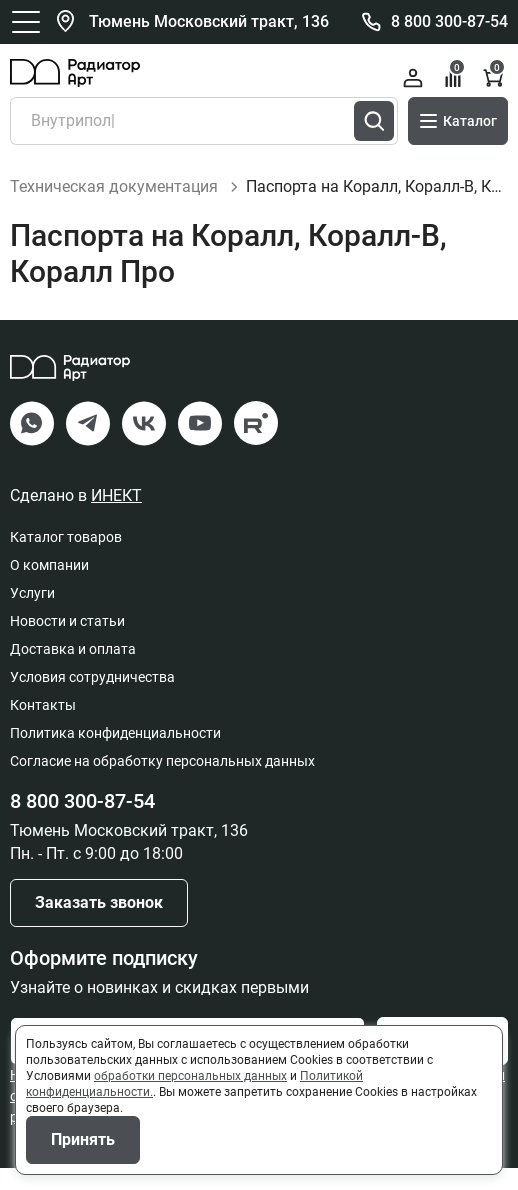 This screenshot has width=518, height=1190. Describe the element at coordinates (454, 75) in the screenshot. I see `Сравнение` at that location.